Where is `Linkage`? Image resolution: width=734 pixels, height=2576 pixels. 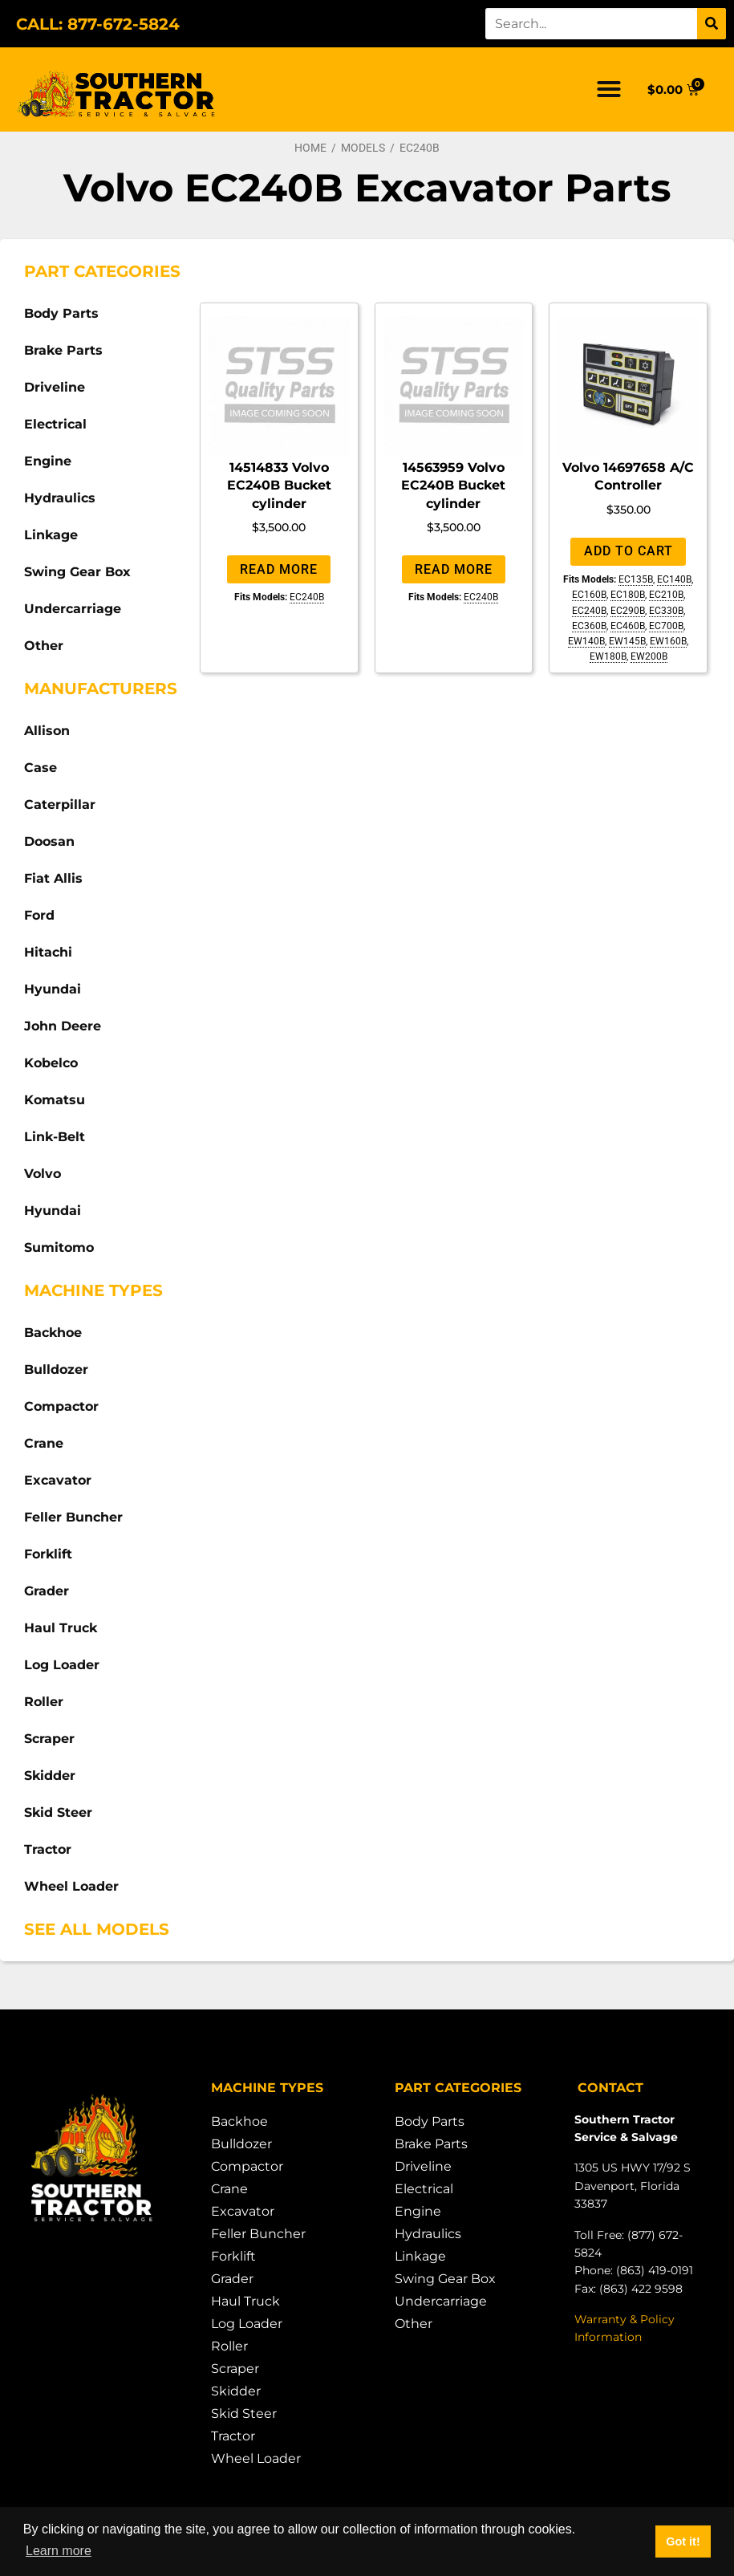 Linkage is located at coordinates (51, 534).